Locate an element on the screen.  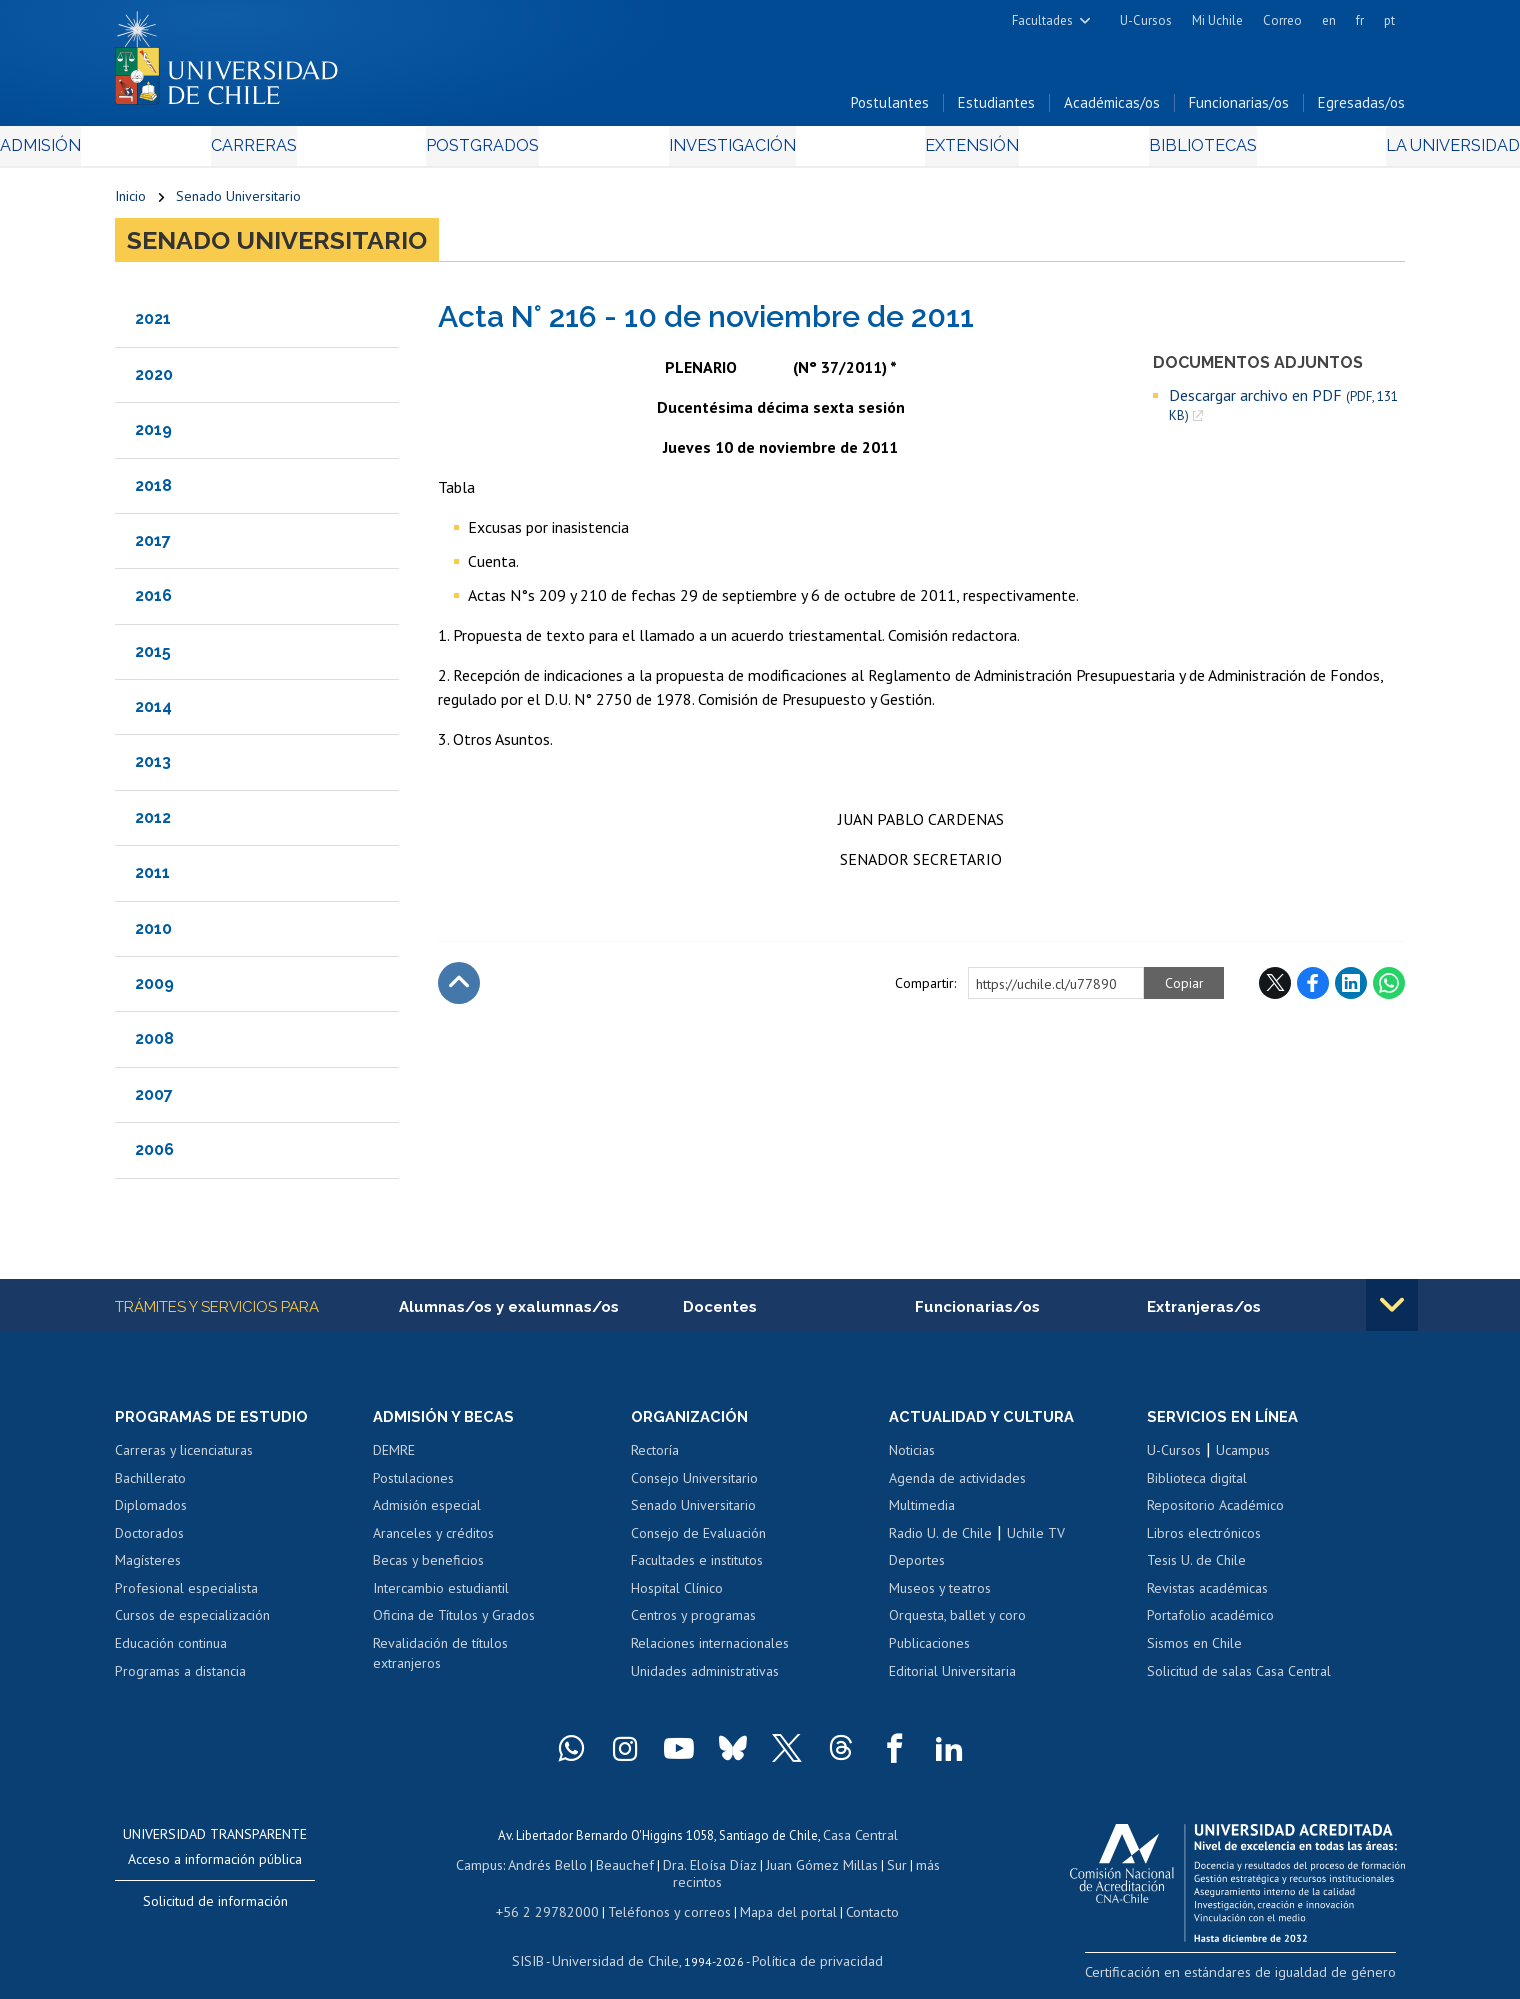
2016 is located at coordinates (153, 601).